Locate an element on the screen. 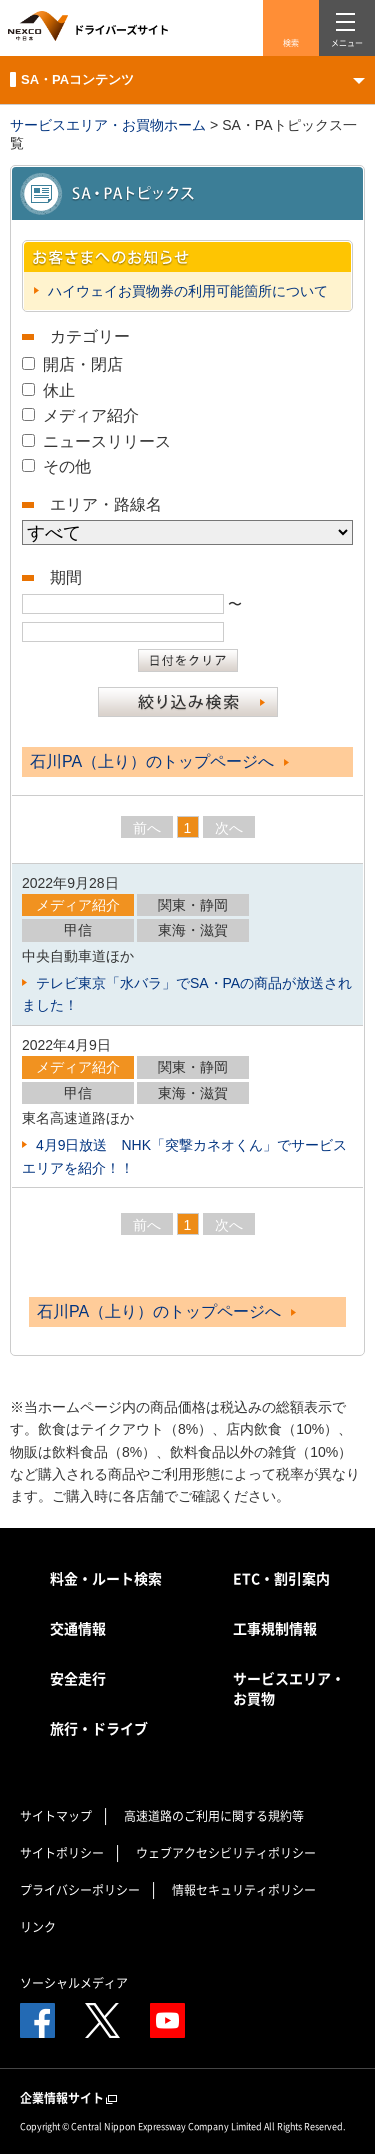 The height and width of the screenshot is (2154, 375). サイトポリシー is located at coordinates (62, 1853).